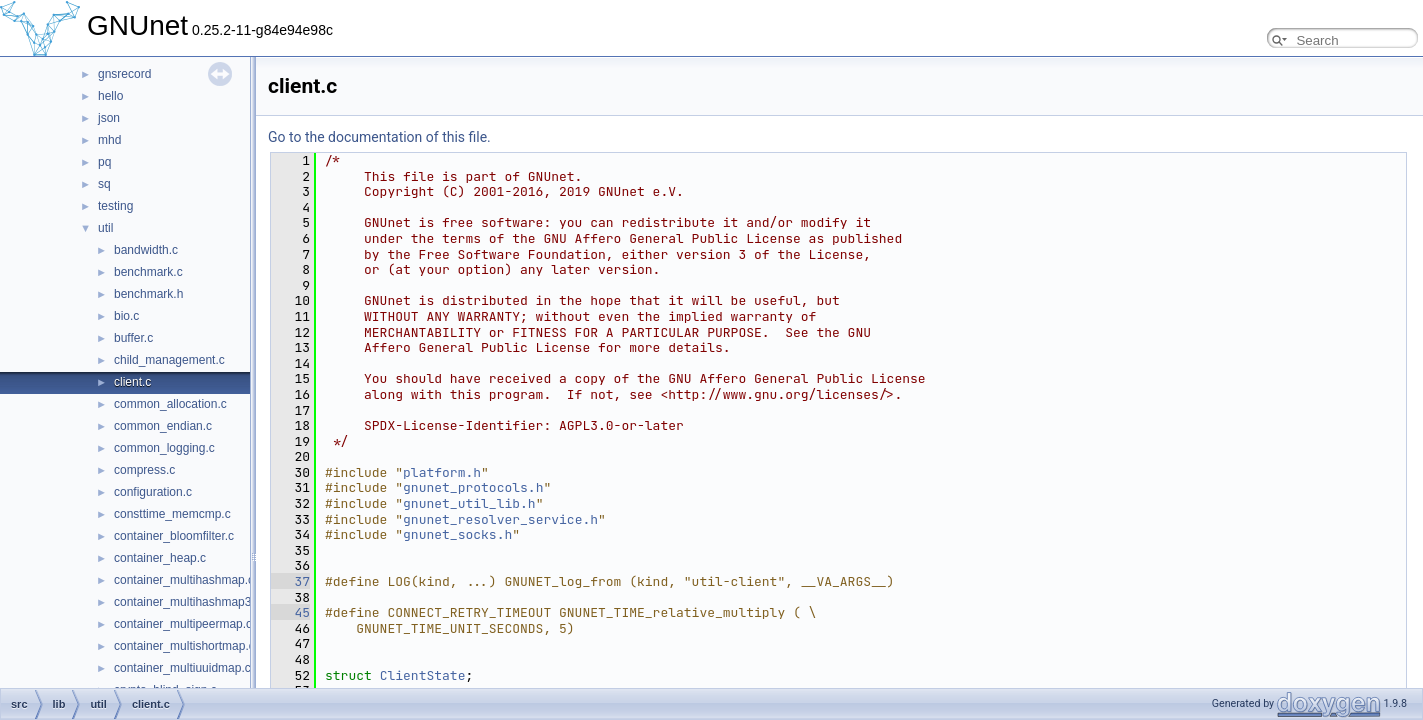 The height and width of the screenshot is (720, 1423). I want to click on sq, so click(104, 184).